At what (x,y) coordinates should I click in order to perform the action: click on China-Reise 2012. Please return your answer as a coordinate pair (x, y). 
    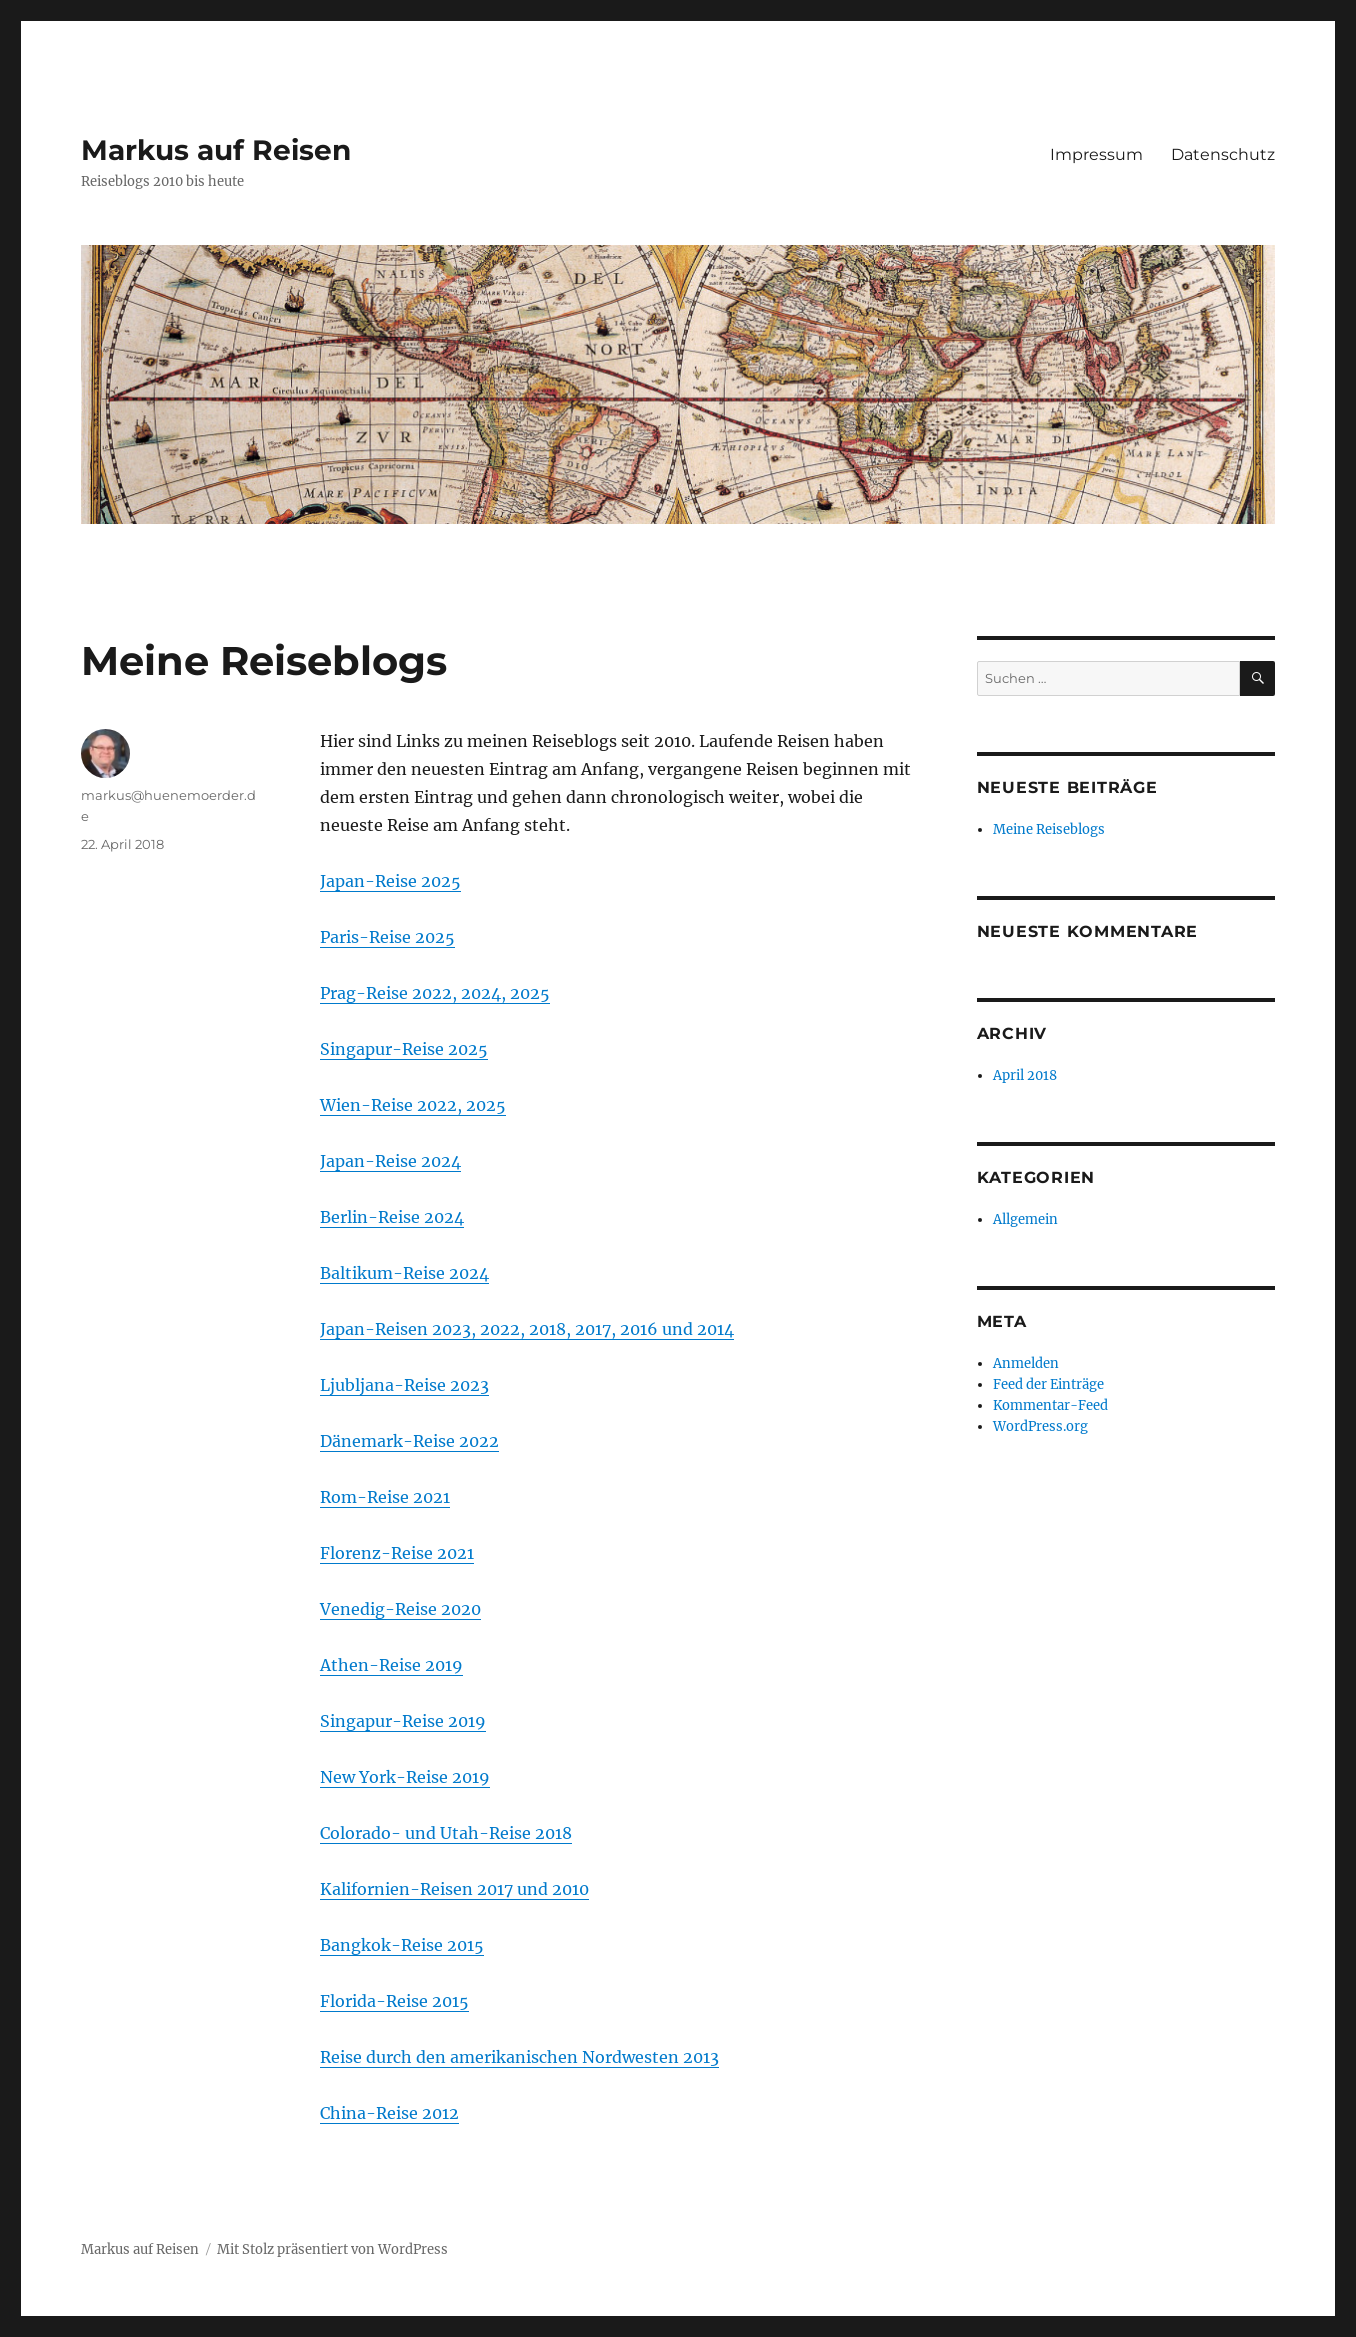
    Looking at the image, I should click on (389, 2113).